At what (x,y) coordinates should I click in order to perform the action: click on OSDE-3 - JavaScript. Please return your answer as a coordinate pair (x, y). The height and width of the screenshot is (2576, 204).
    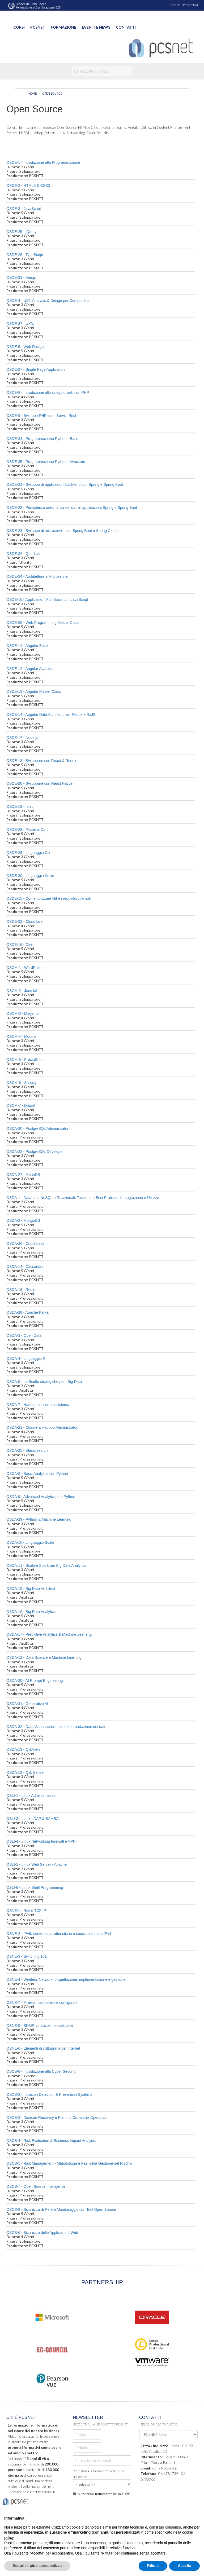
    Looking at the image, I should click on (23, 208).